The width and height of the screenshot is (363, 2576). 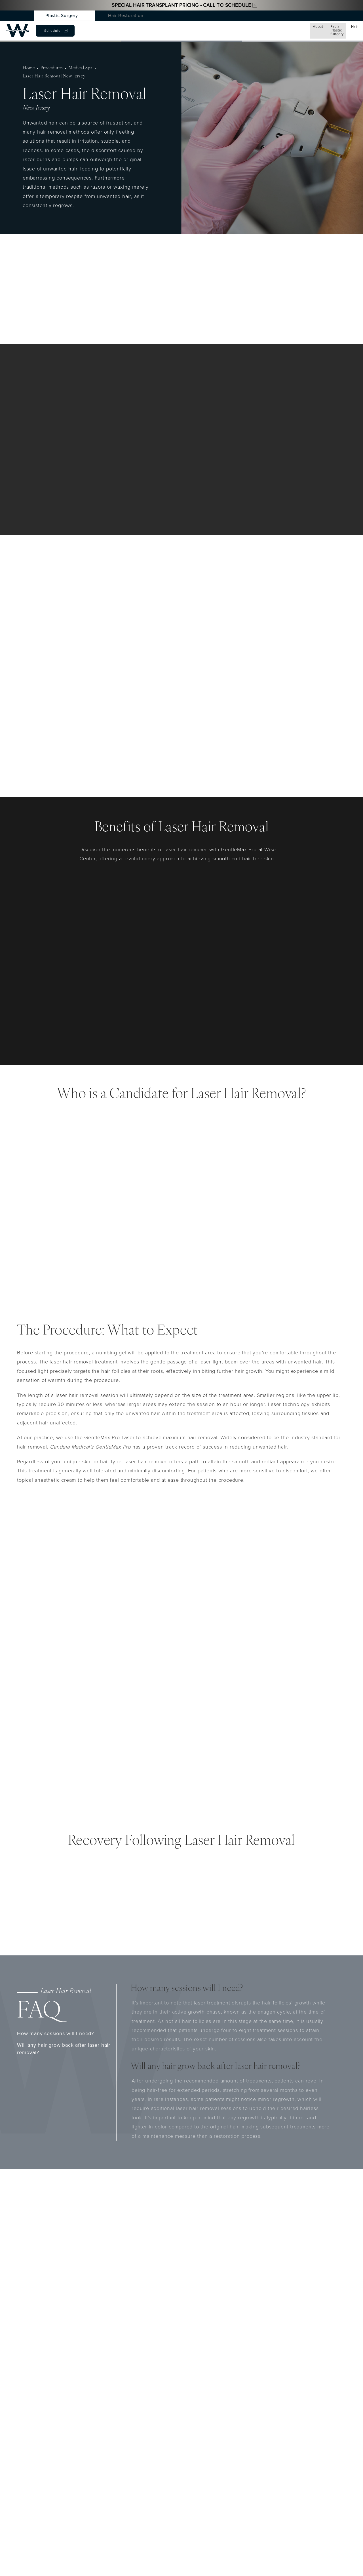 What do you see at coordinates (227, 29) in the screenshot?
I see `Testimonials [menuitem]` at bounding box center [227, 29].